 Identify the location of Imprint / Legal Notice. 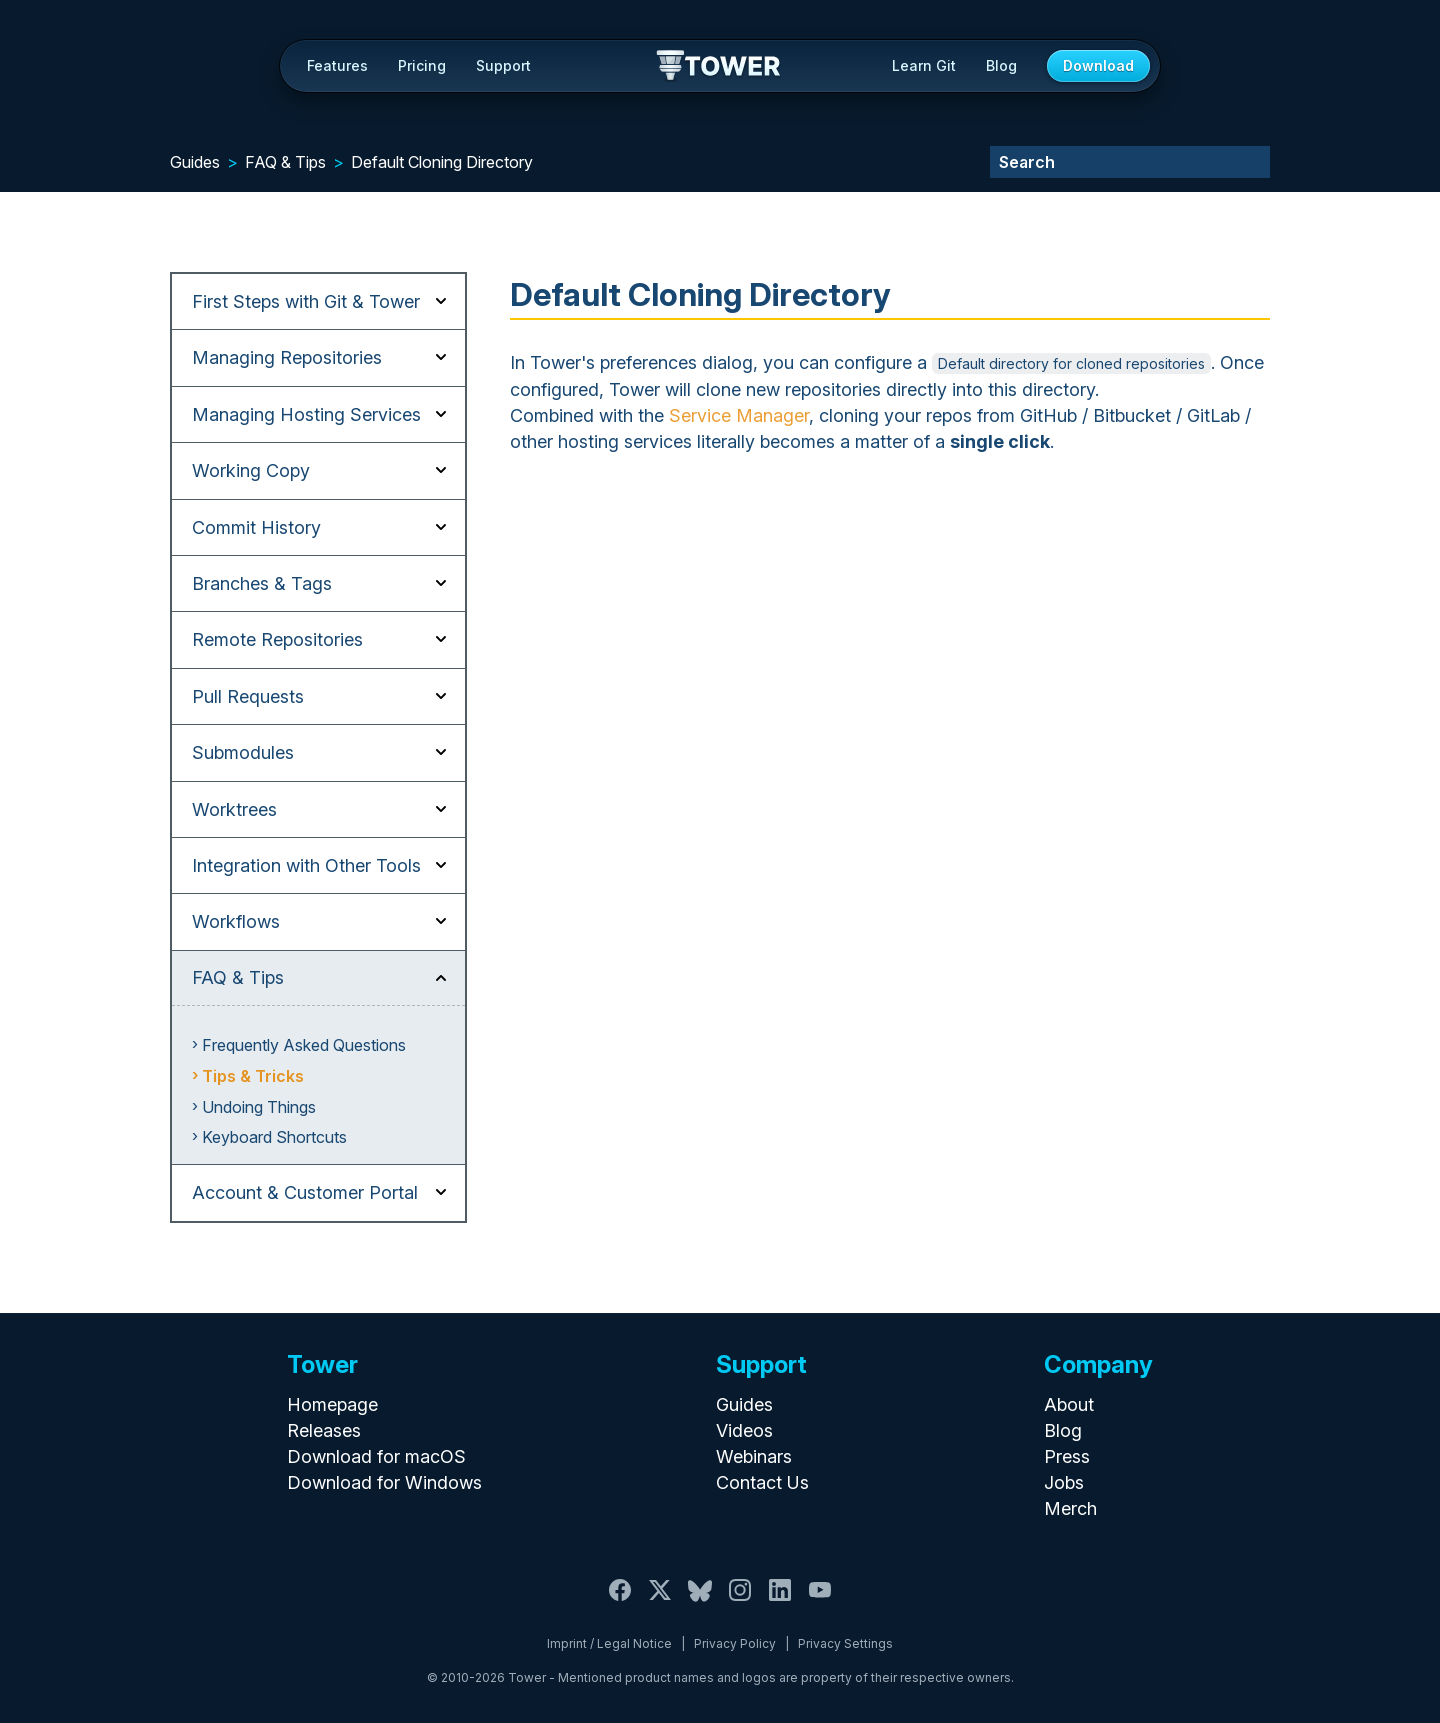
(609, 1643).